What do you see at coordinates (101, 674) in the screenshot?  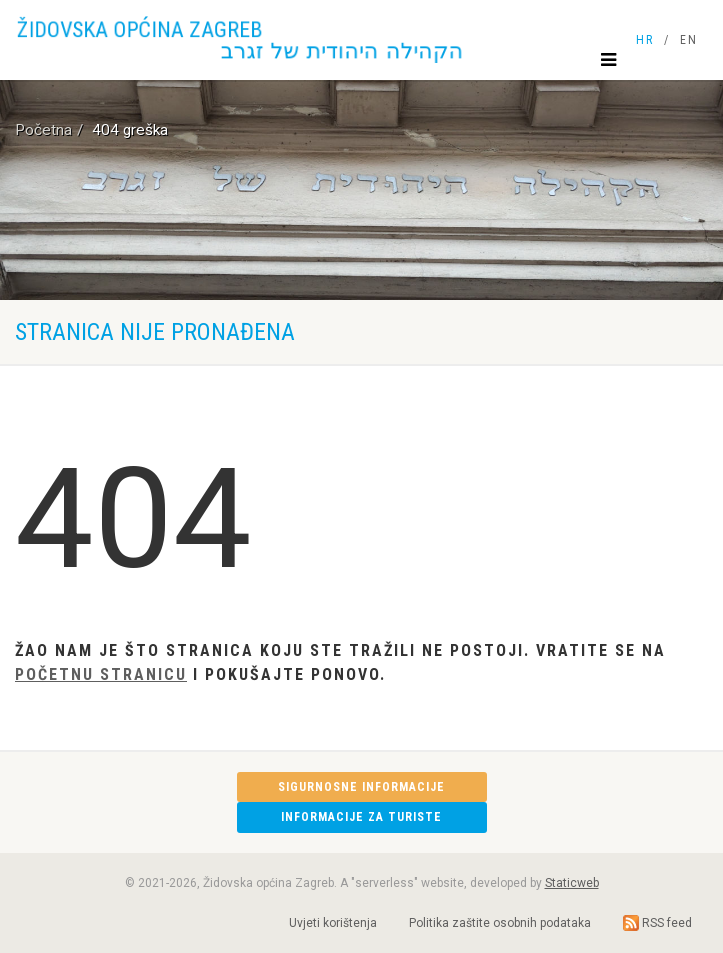 I see `Početnu stranicu` at bounding box center [101, 674].